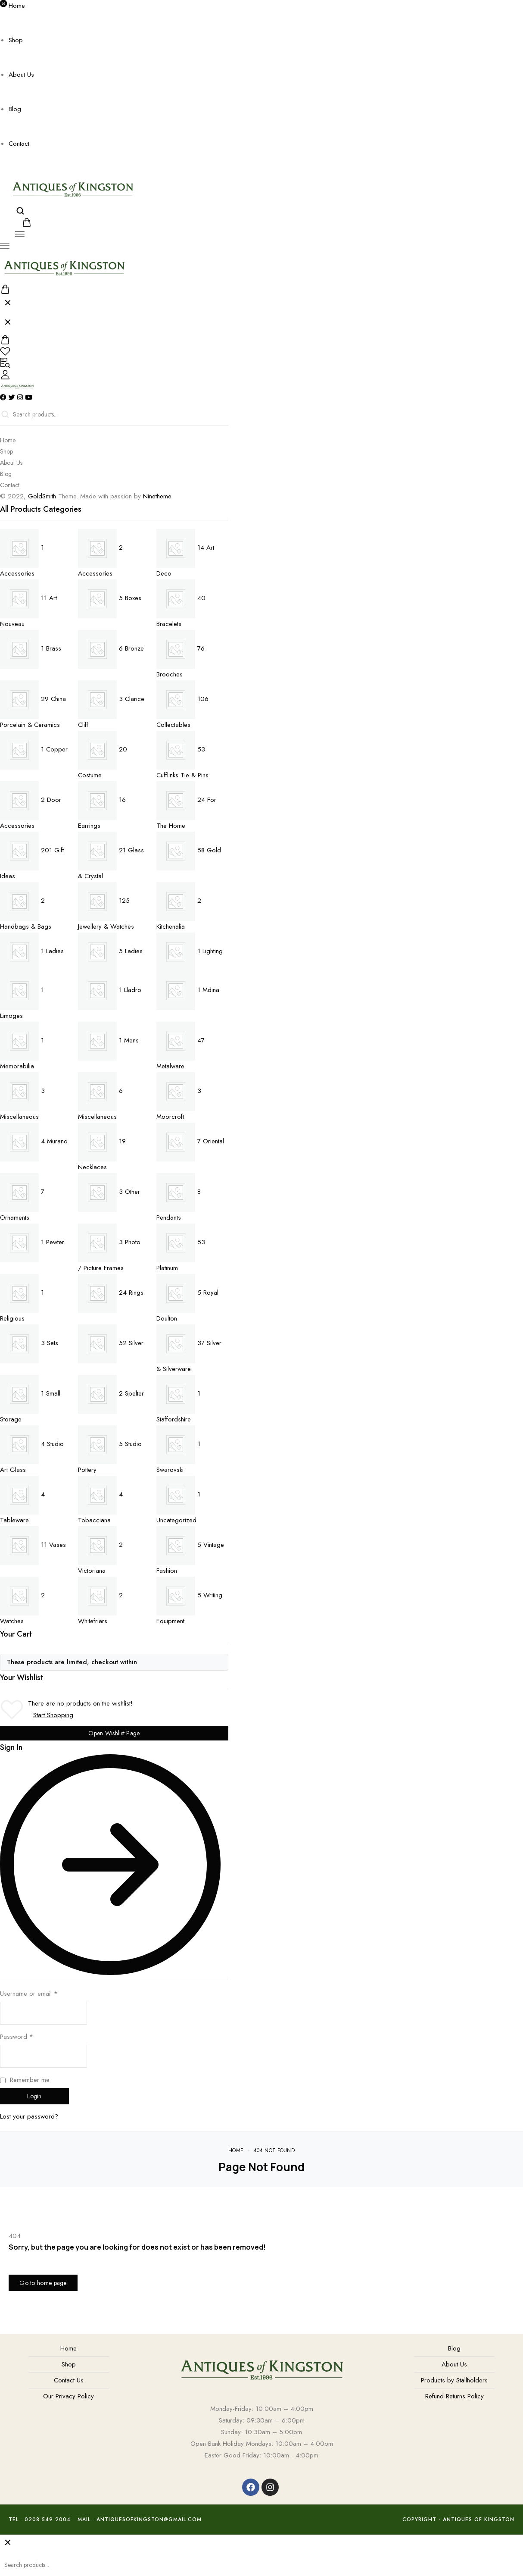  Describe the element at coordinates (73, 188) in the screenshot. I see `[logo image]` at that location.